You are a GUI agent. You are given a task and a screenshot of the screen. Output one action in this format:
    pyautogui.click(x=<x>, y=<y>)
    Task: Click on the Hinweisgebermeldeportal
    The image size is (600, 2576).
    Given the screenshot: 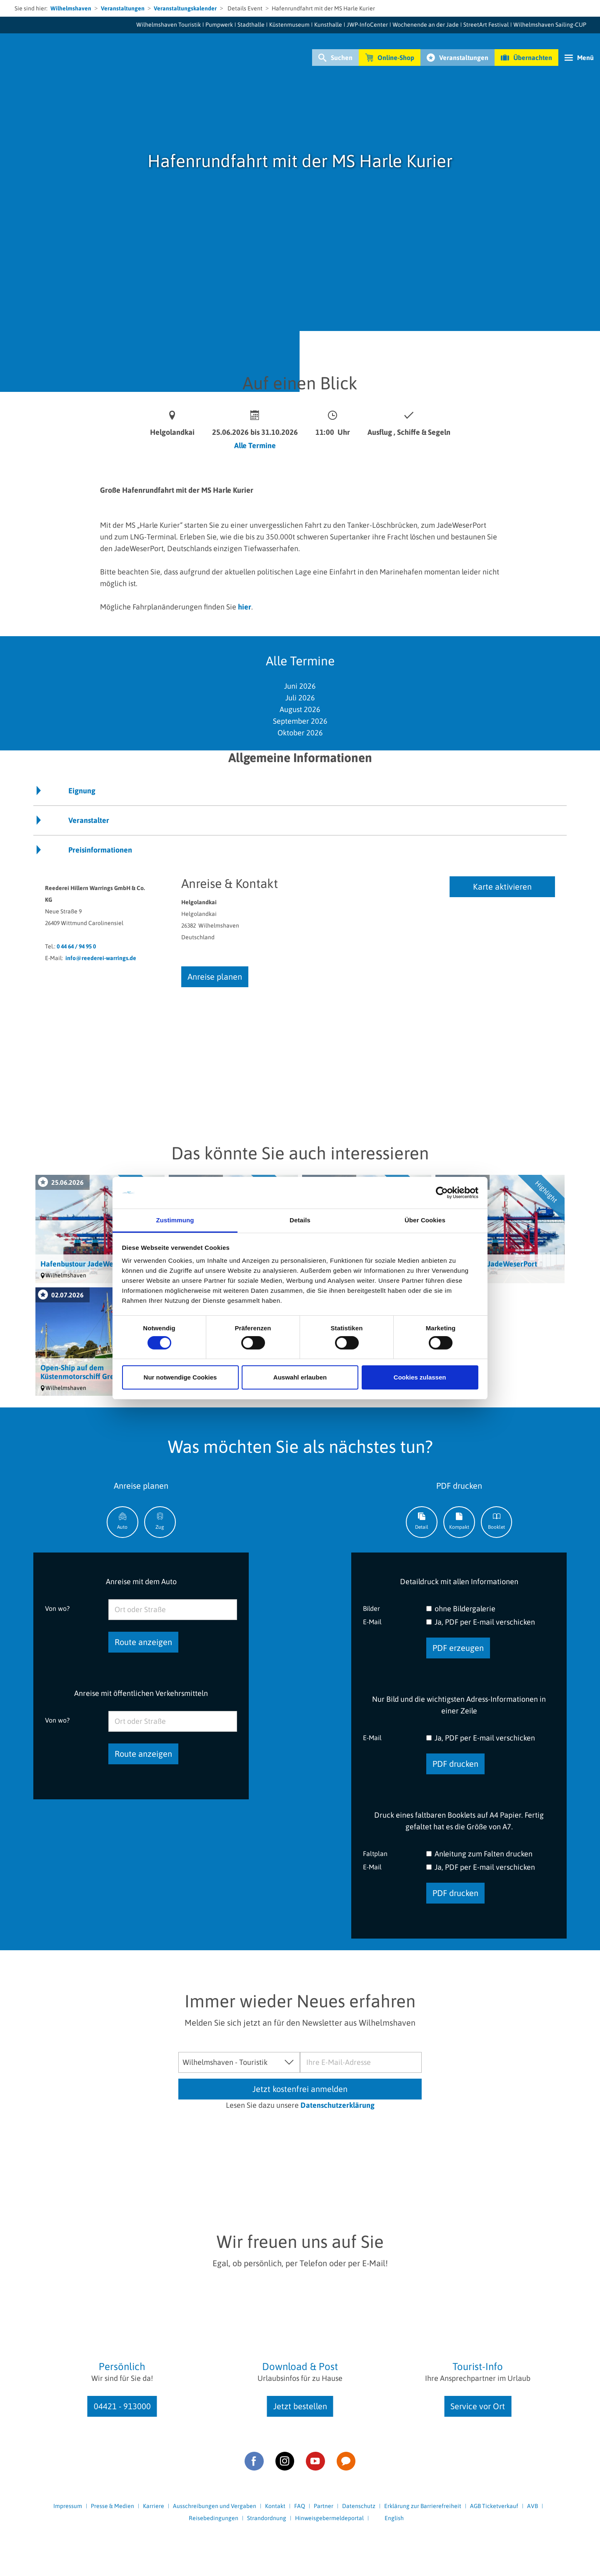 What is the action you would take?
    pyautogui.click(x=329, y=2518)
    